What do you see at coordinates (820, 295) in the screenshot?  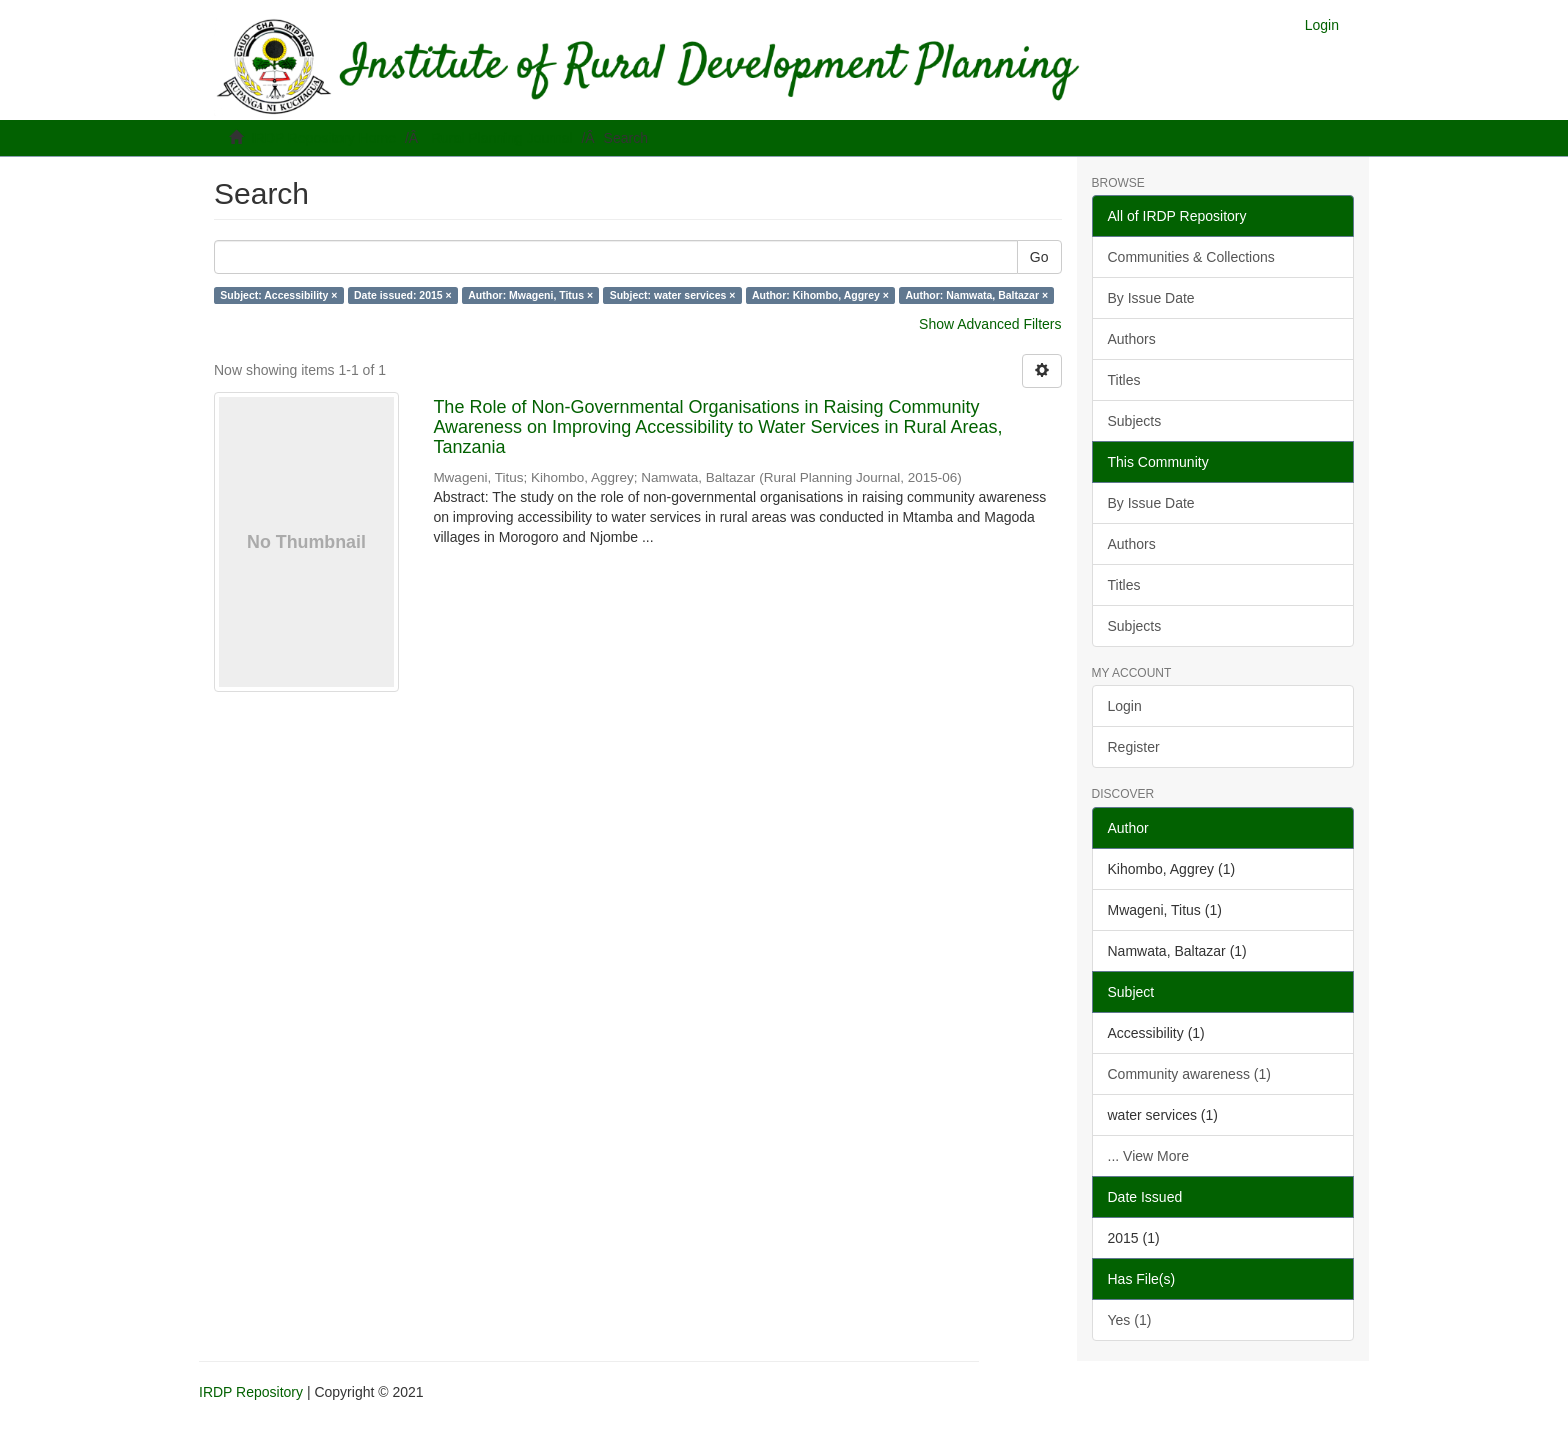 I see `Author: Kihombo, Aggrey ×` at bounding box center [820, 295].